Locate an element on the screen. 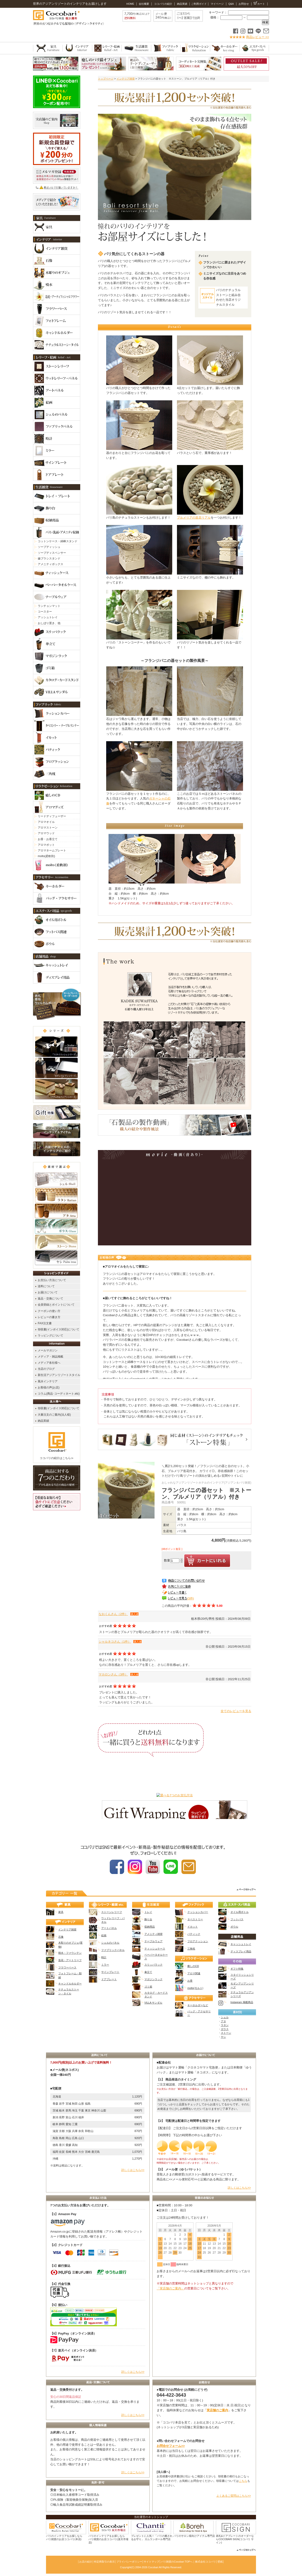 The width and height of the screenshot is (302, 2576). カレンダー is located at coordinates (204, 2272).